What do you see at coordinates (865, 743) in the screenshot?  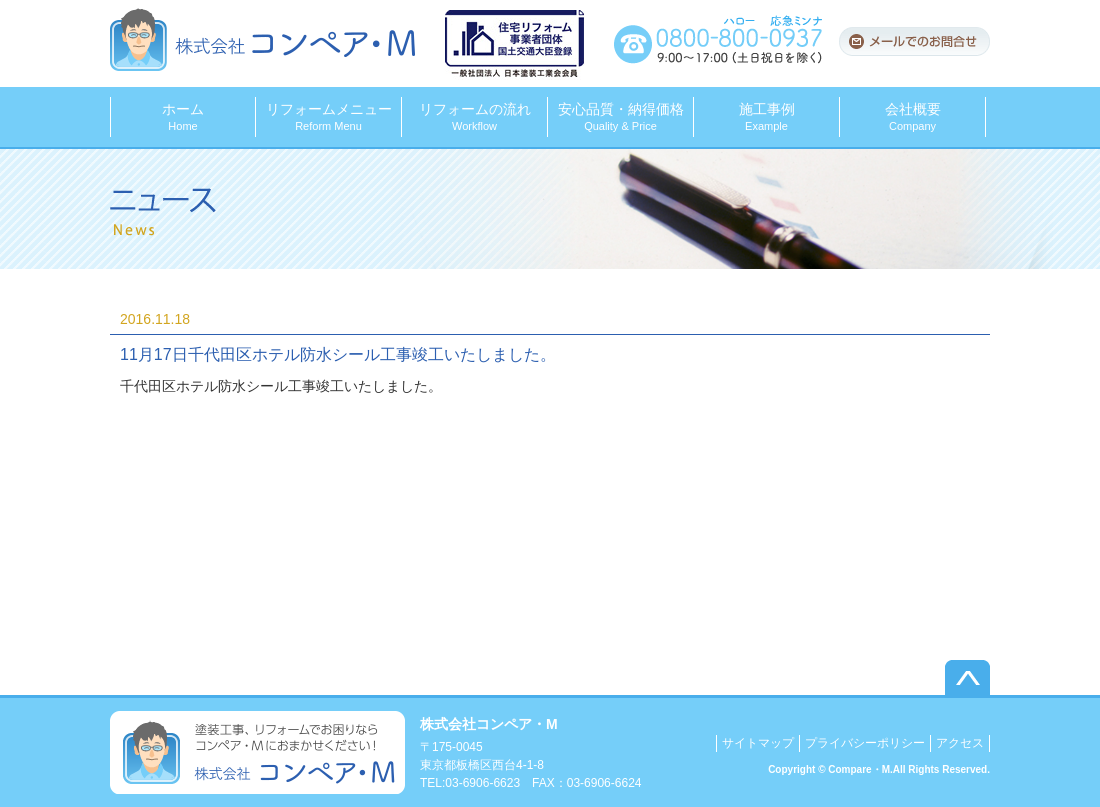 I see `プライバシーポリシー` at bounding box center [865, 743].